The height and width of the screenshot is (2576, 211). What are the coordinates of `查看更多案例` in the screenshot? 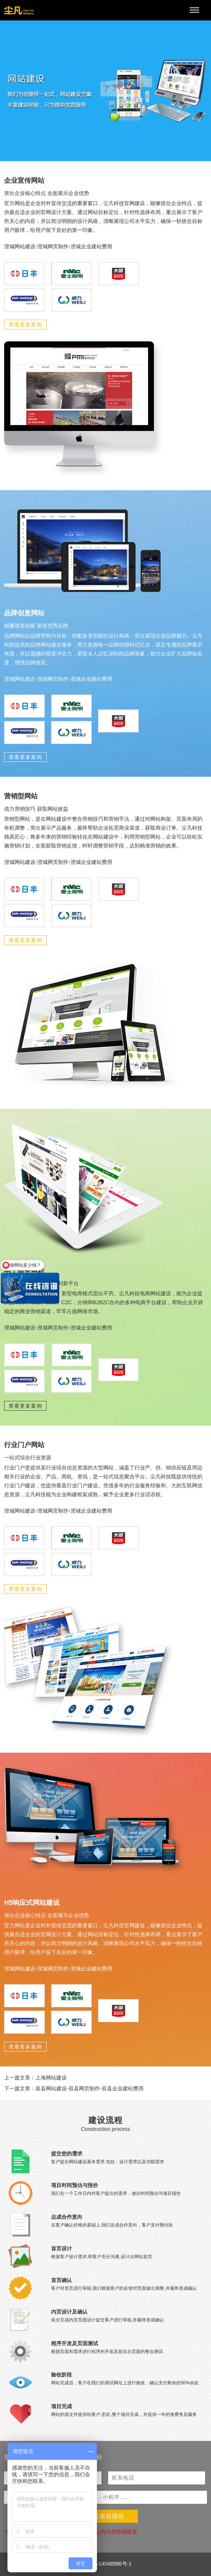 It's located at (25, 325).